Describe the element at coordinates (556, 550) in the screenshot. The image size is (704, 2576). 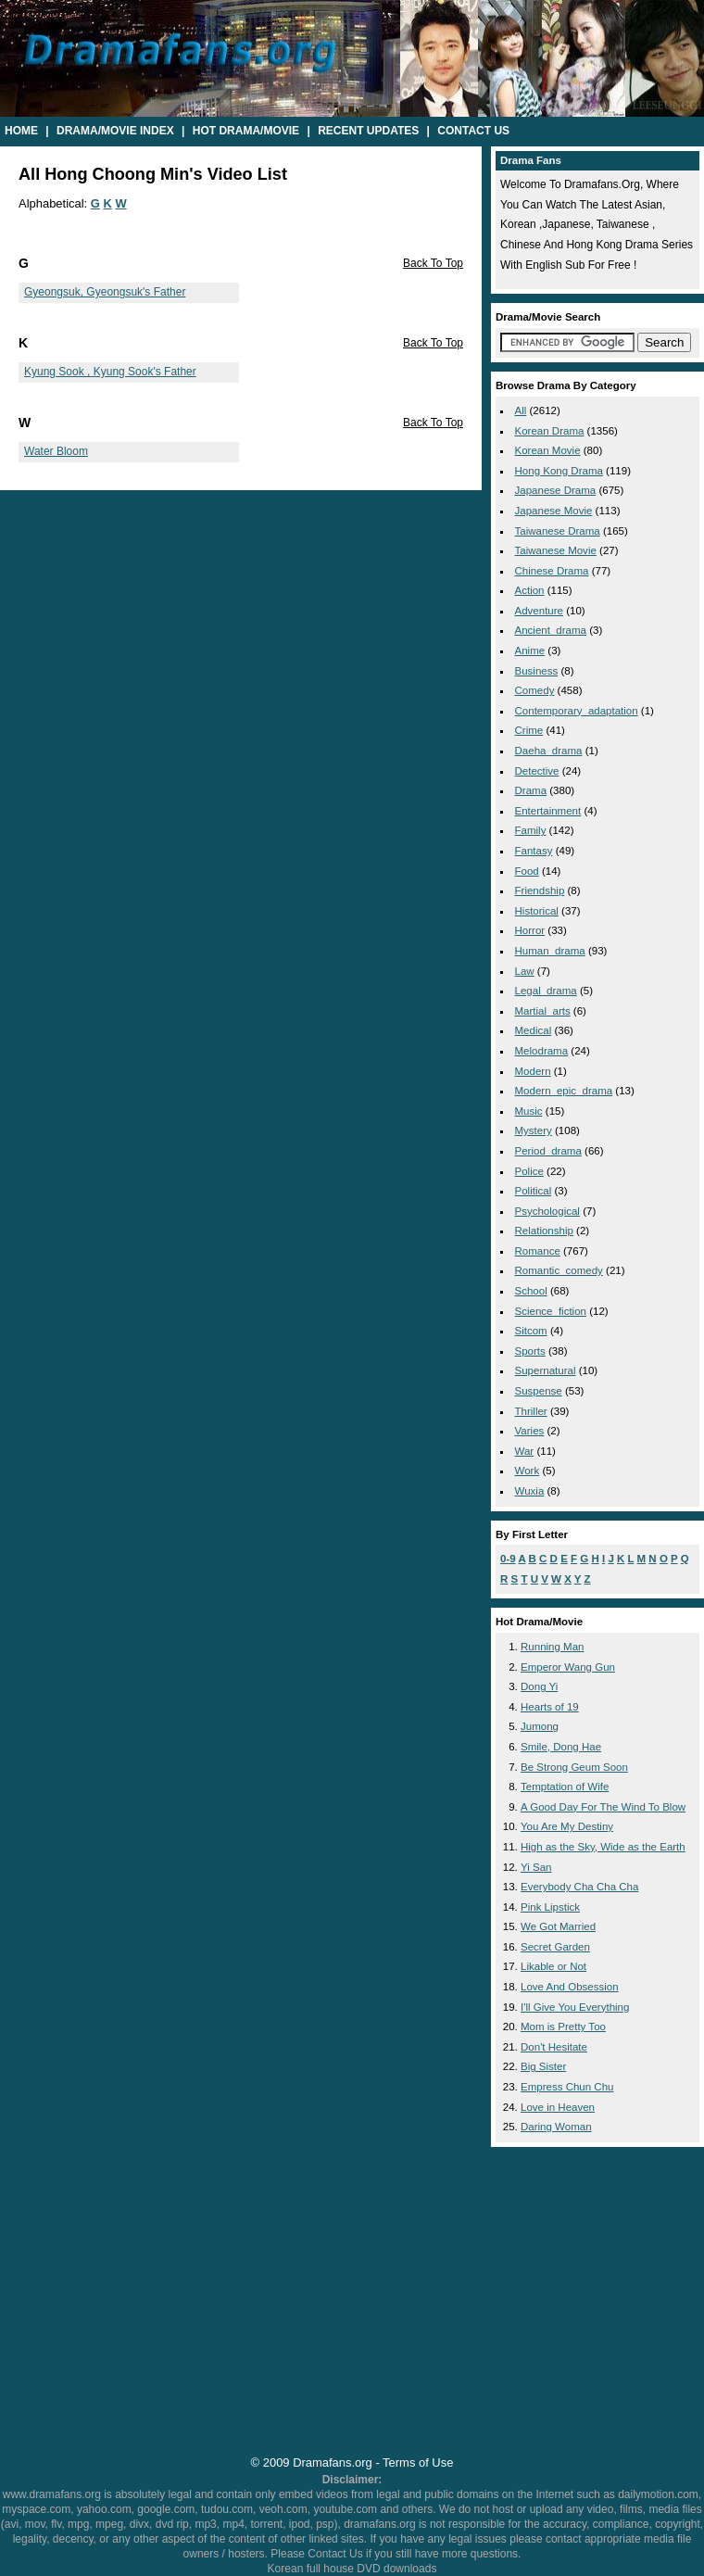
I see `Taiwanese Movie` at that location.